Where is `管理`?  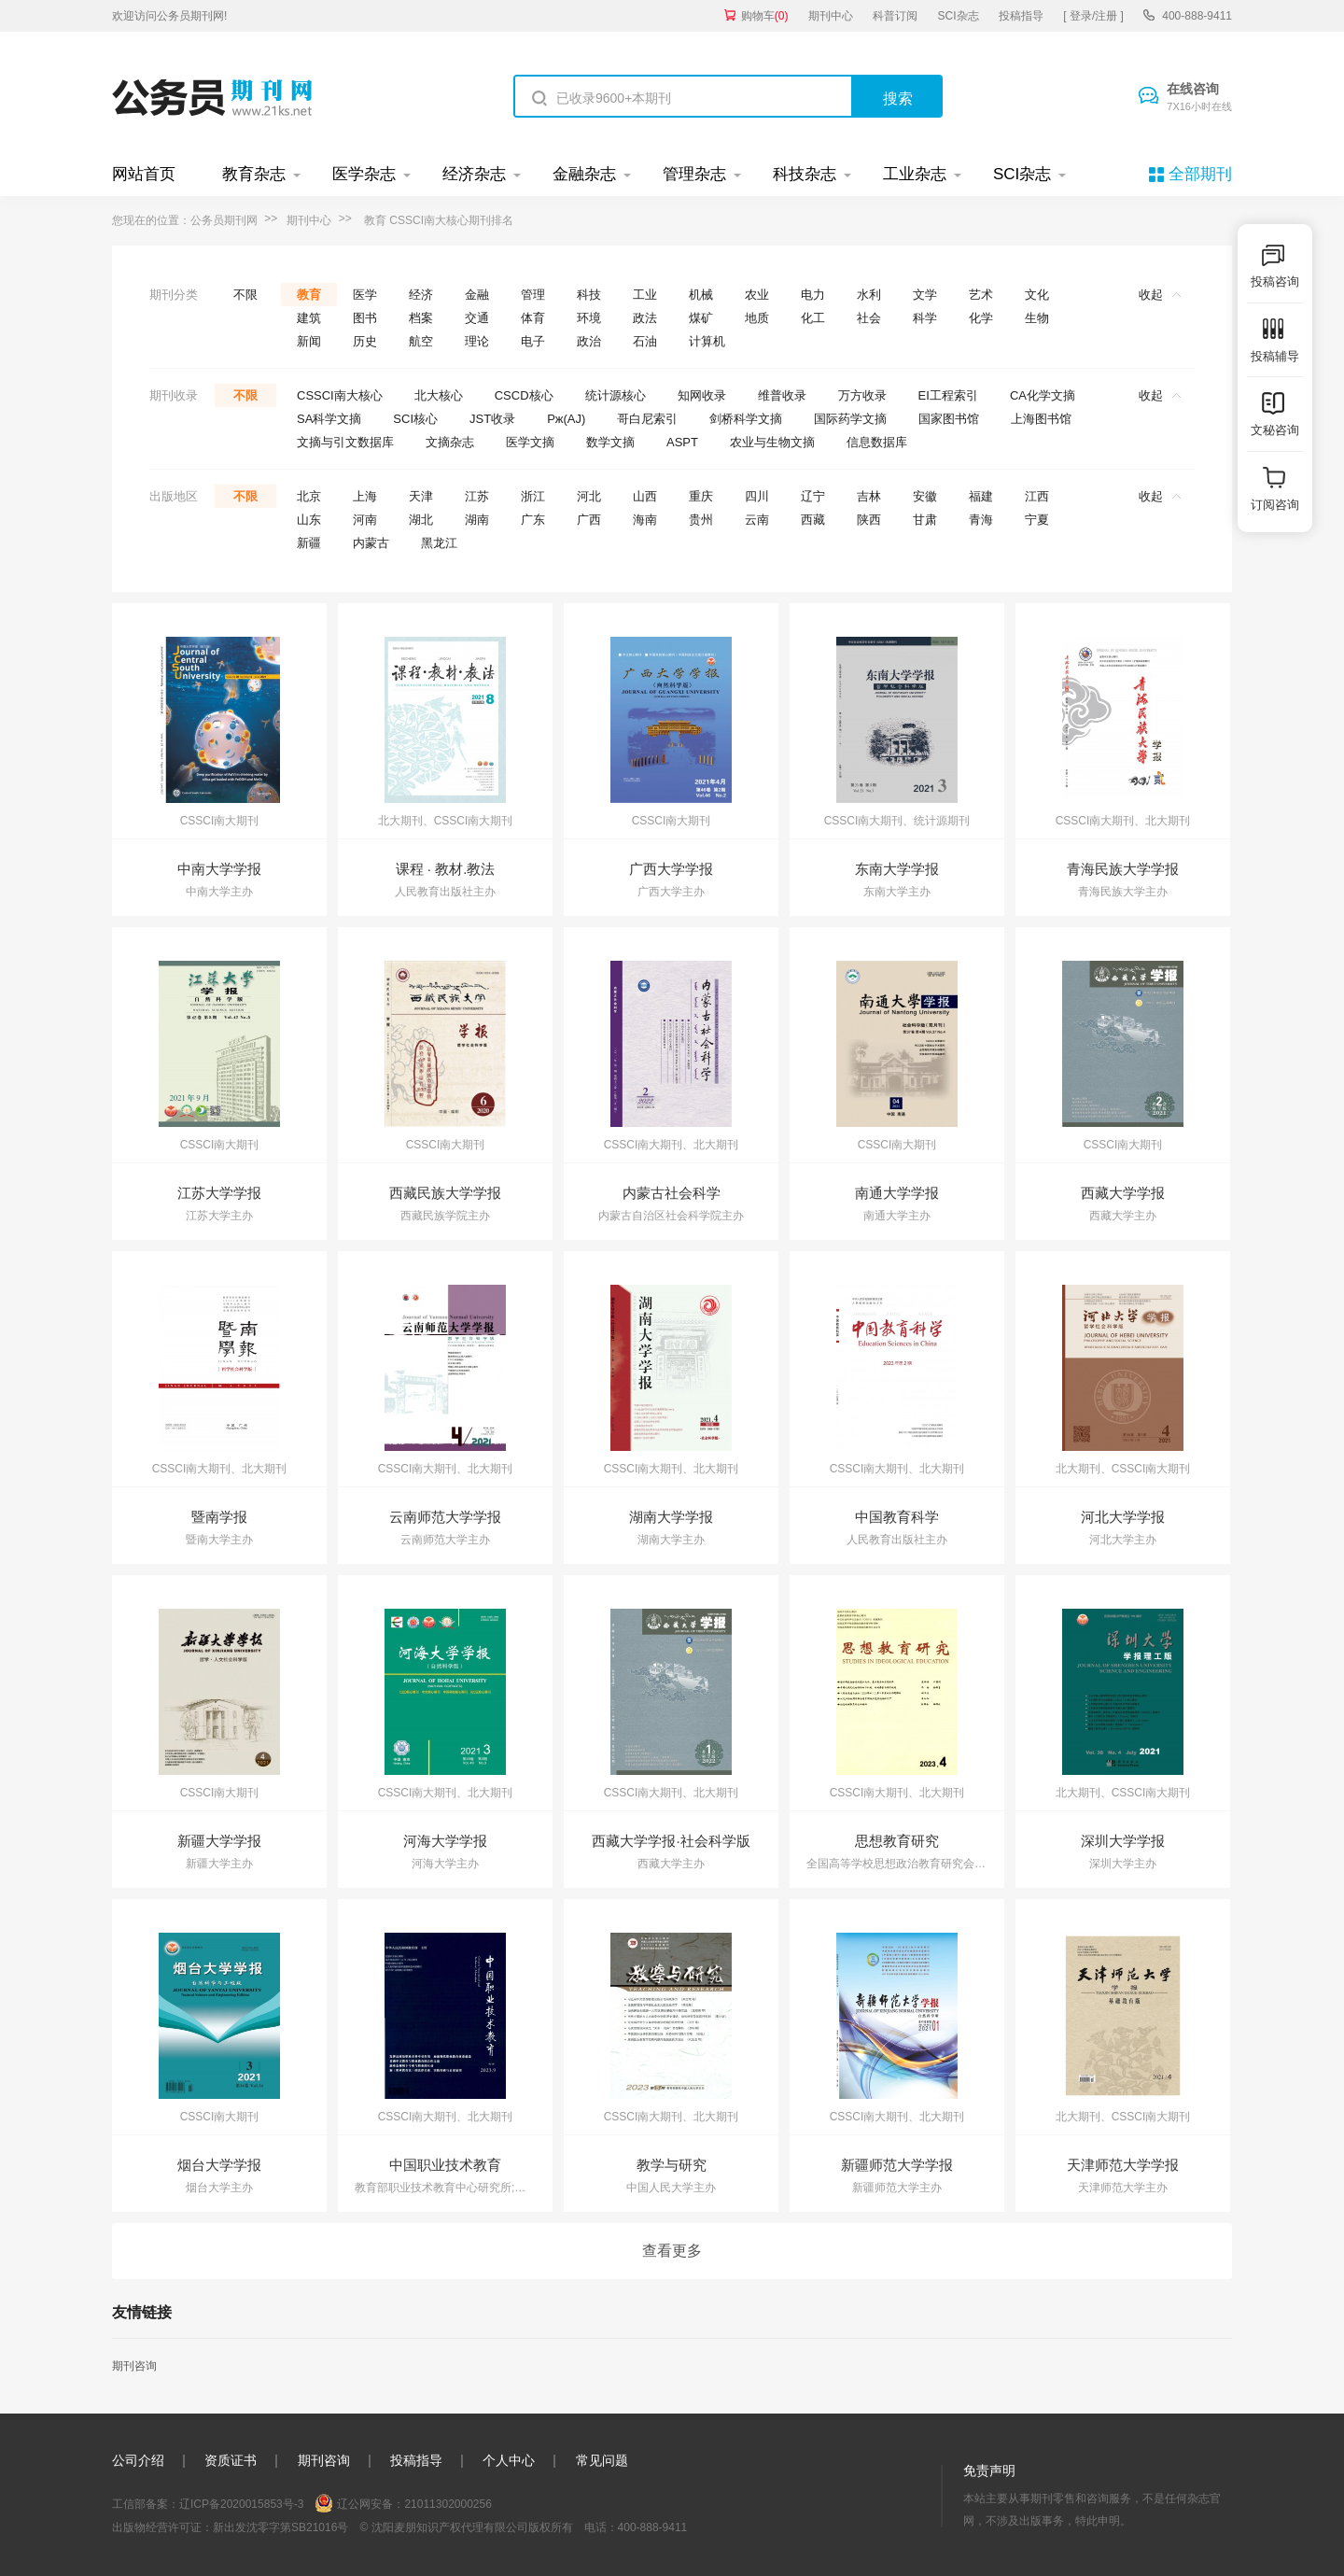
管理 is located at coordinates (533, 295).